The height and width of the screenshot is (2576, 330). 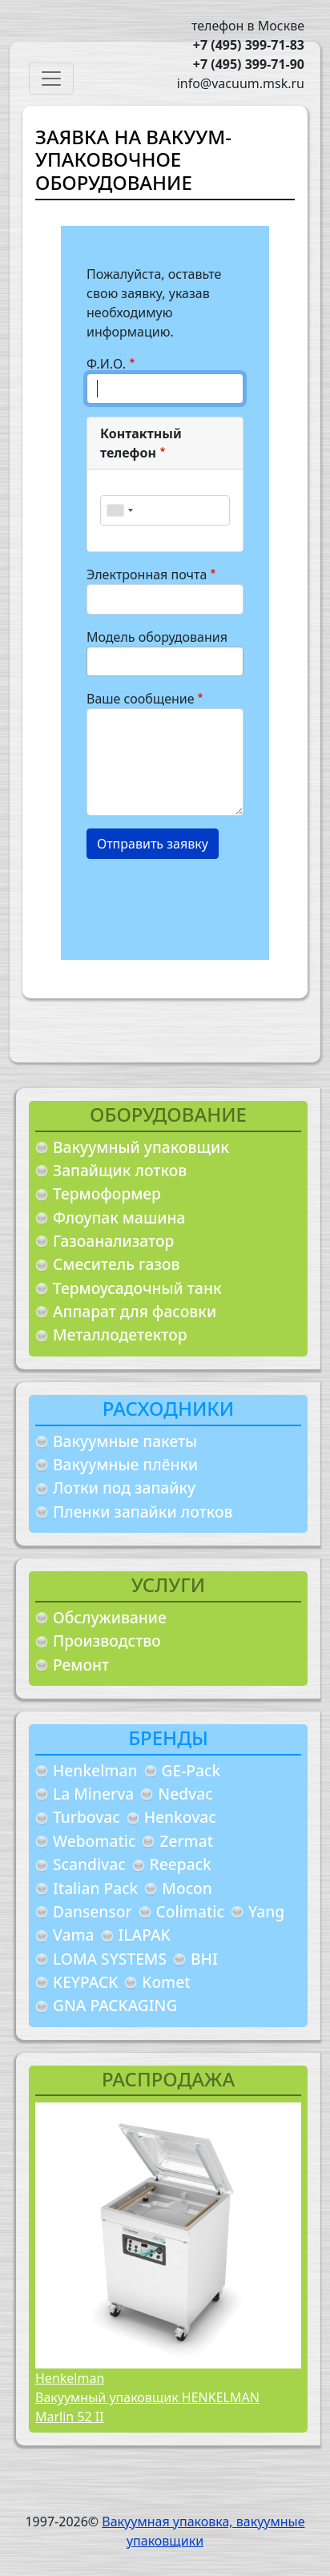 I want to click on ILAPAK, so click(x=145, y=1934).